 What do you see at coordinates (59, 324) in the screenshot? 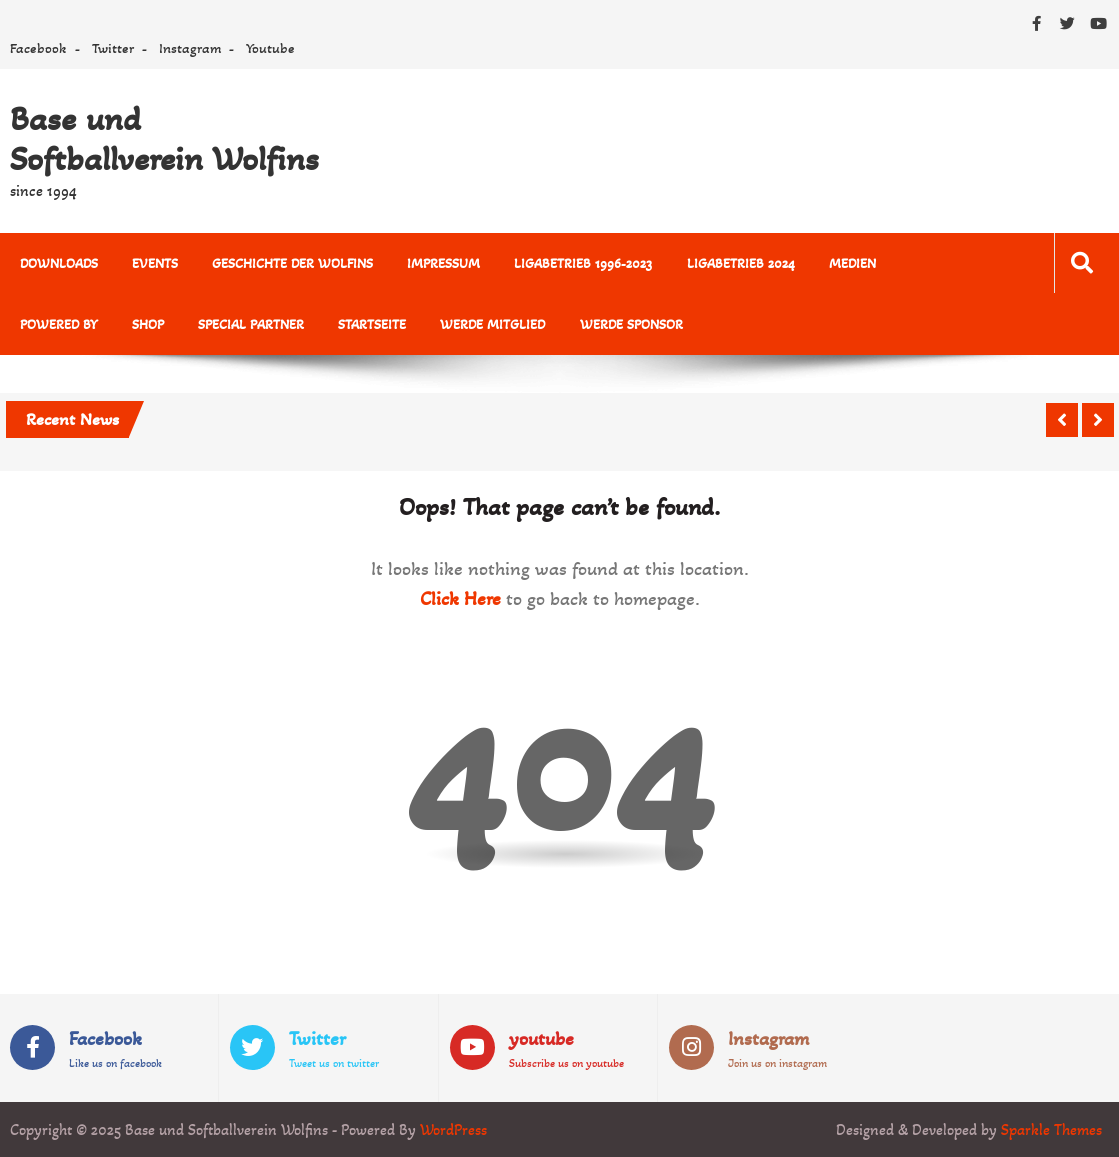
I see `powered by` at bounding box center [59, 324].